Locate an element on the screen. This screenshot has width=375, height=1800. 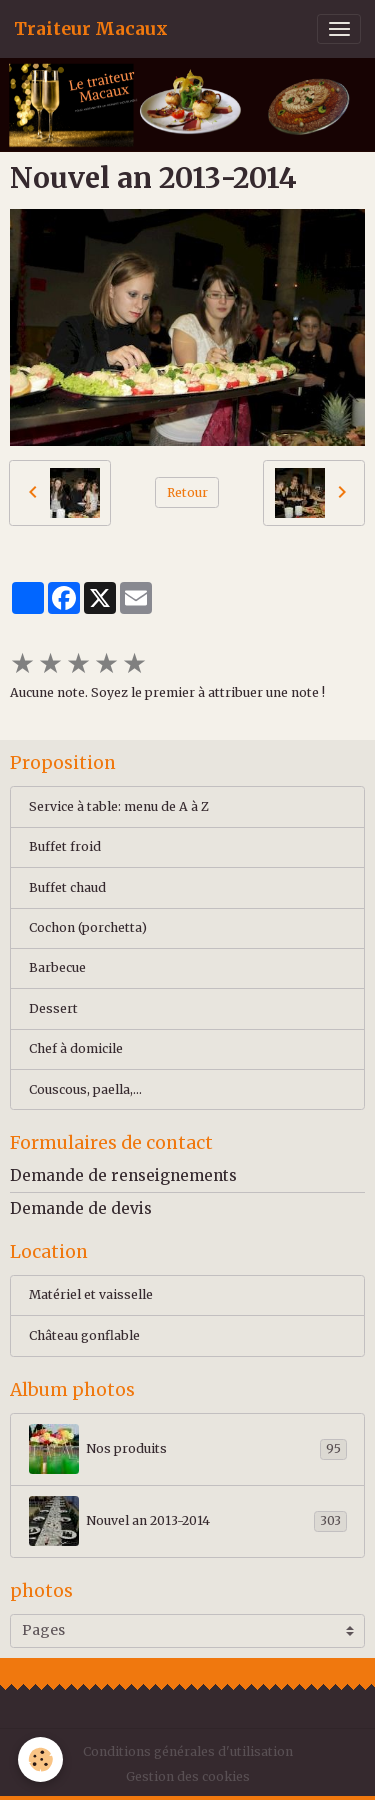
Couscous, paella,... is located at coordinates (85, 1089).